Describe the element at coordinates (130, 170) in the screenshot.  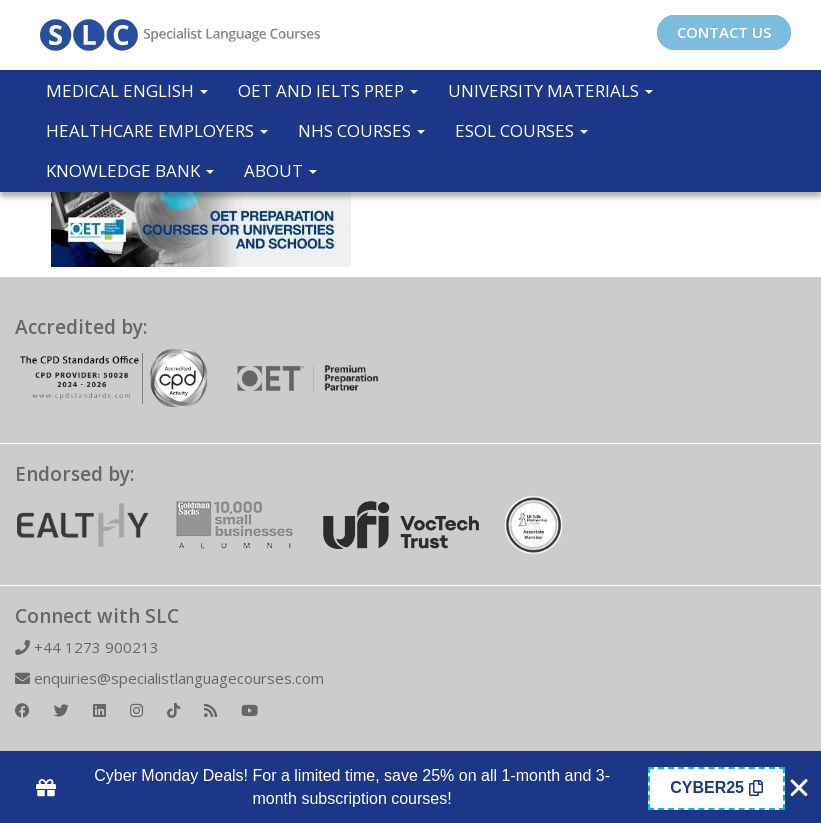
I see `Knowledge Bank` at that location.